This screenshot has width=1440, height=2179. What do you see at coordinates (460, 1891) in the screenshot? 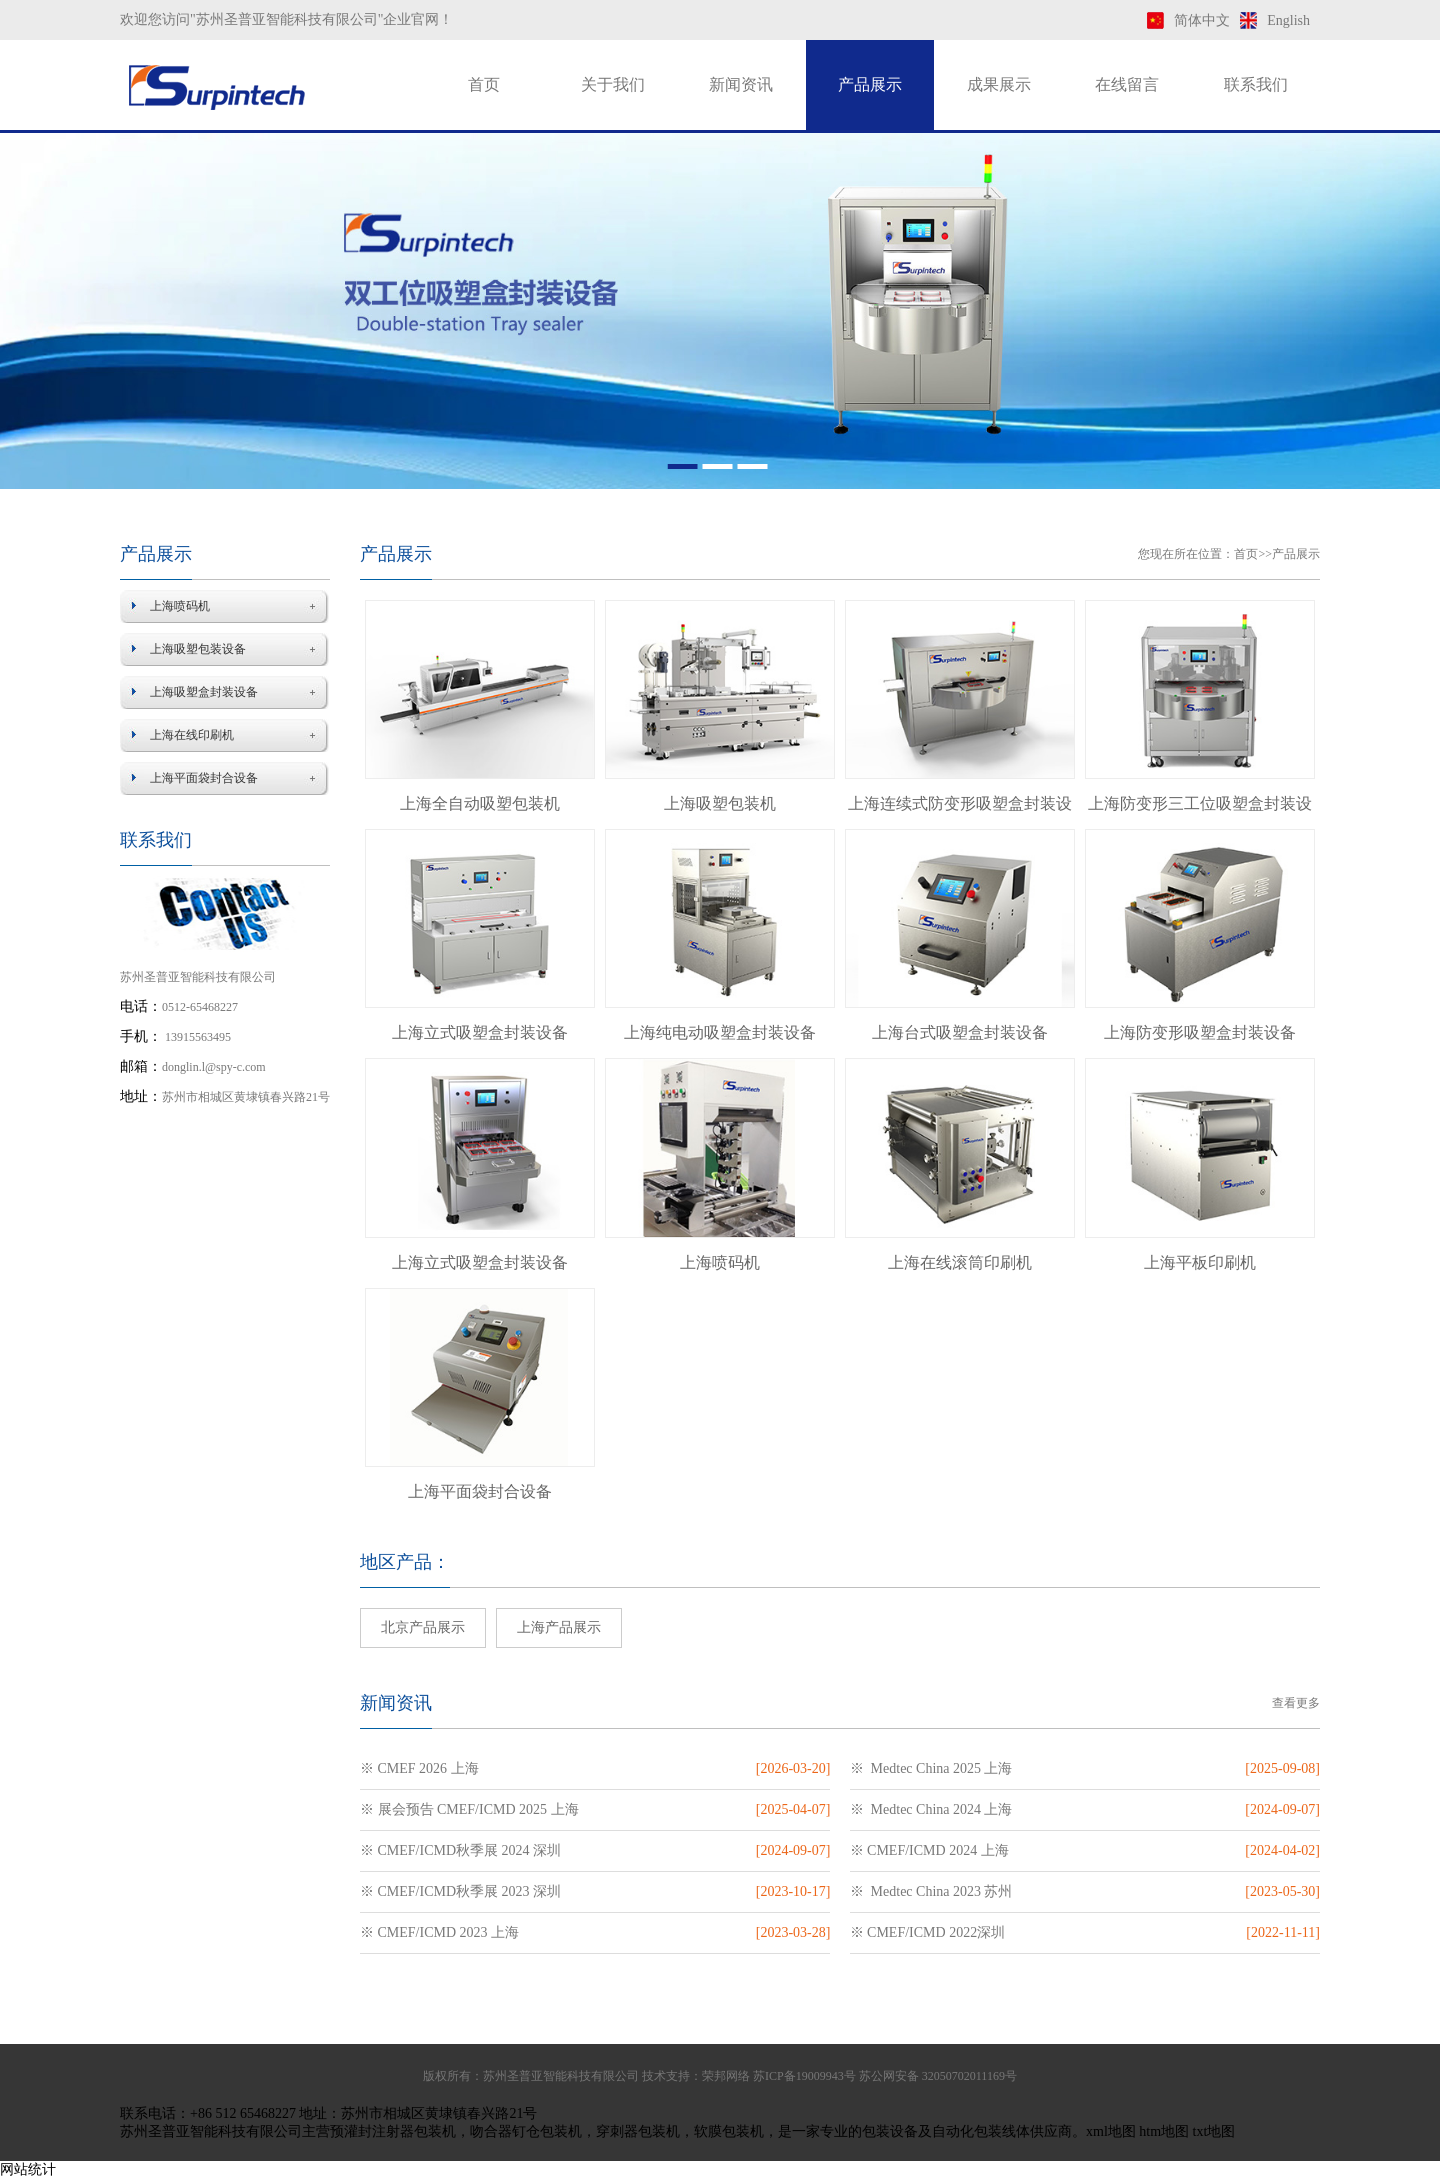
I see `※ CMEF/ICMD秋季展 2023 深圳` at bounding box center [460, 1891].